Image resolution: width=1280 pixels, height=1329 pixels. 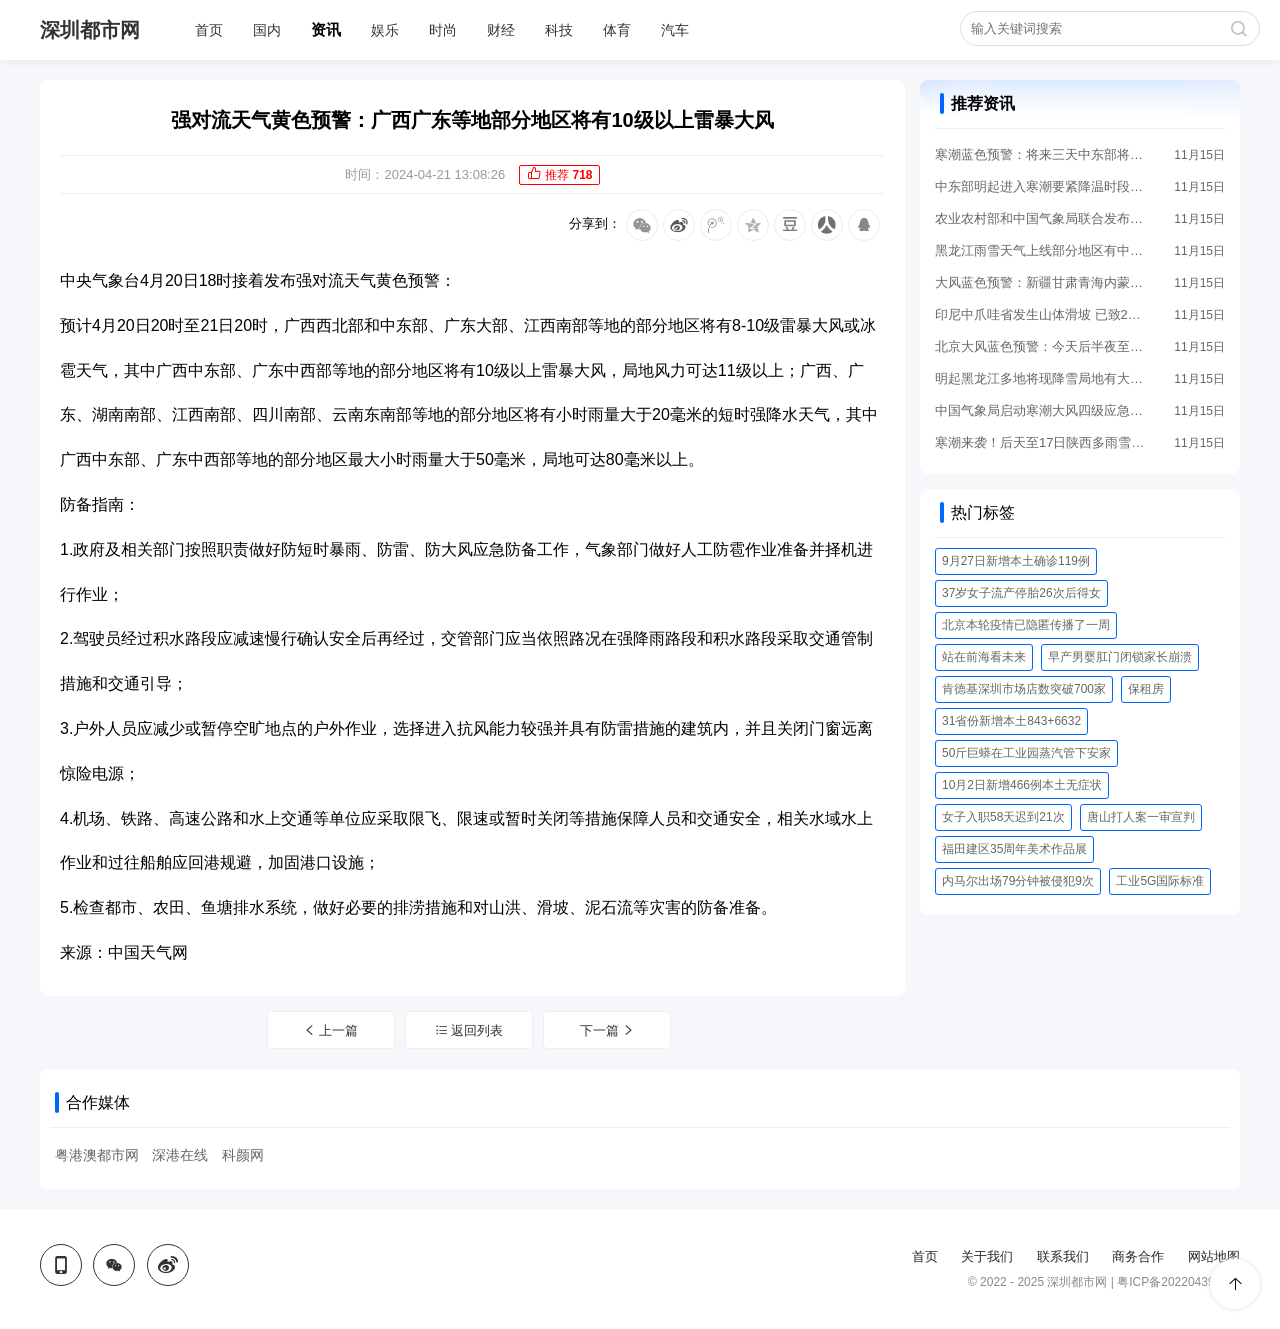 I want to click on 网站地图, so click(x=1214, y=1256).